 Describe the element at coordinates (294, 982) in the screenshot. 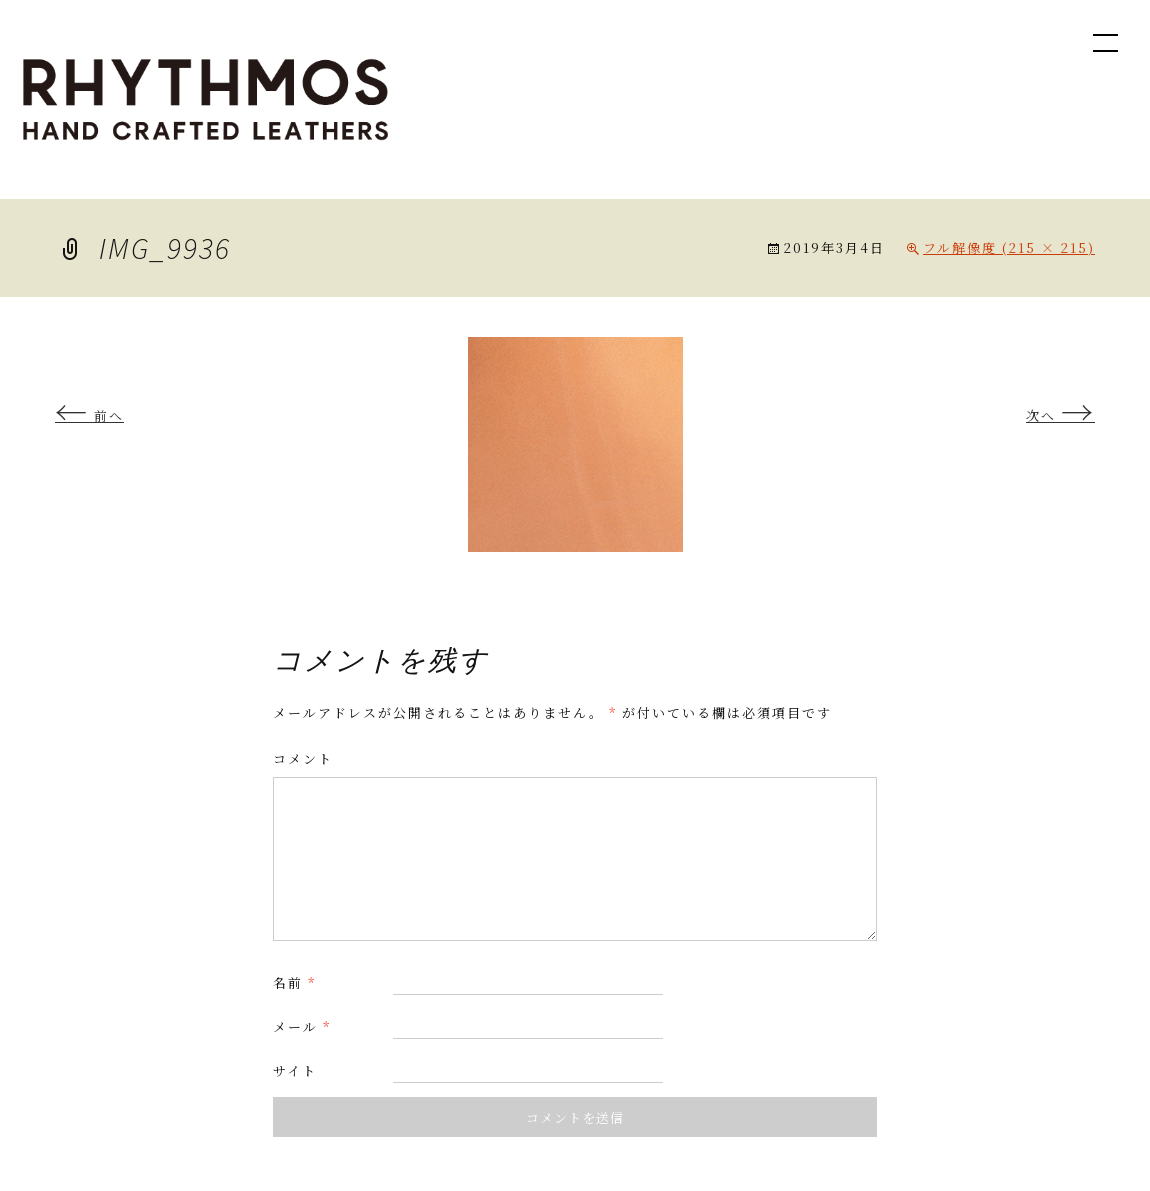

I see `名前` at that location.